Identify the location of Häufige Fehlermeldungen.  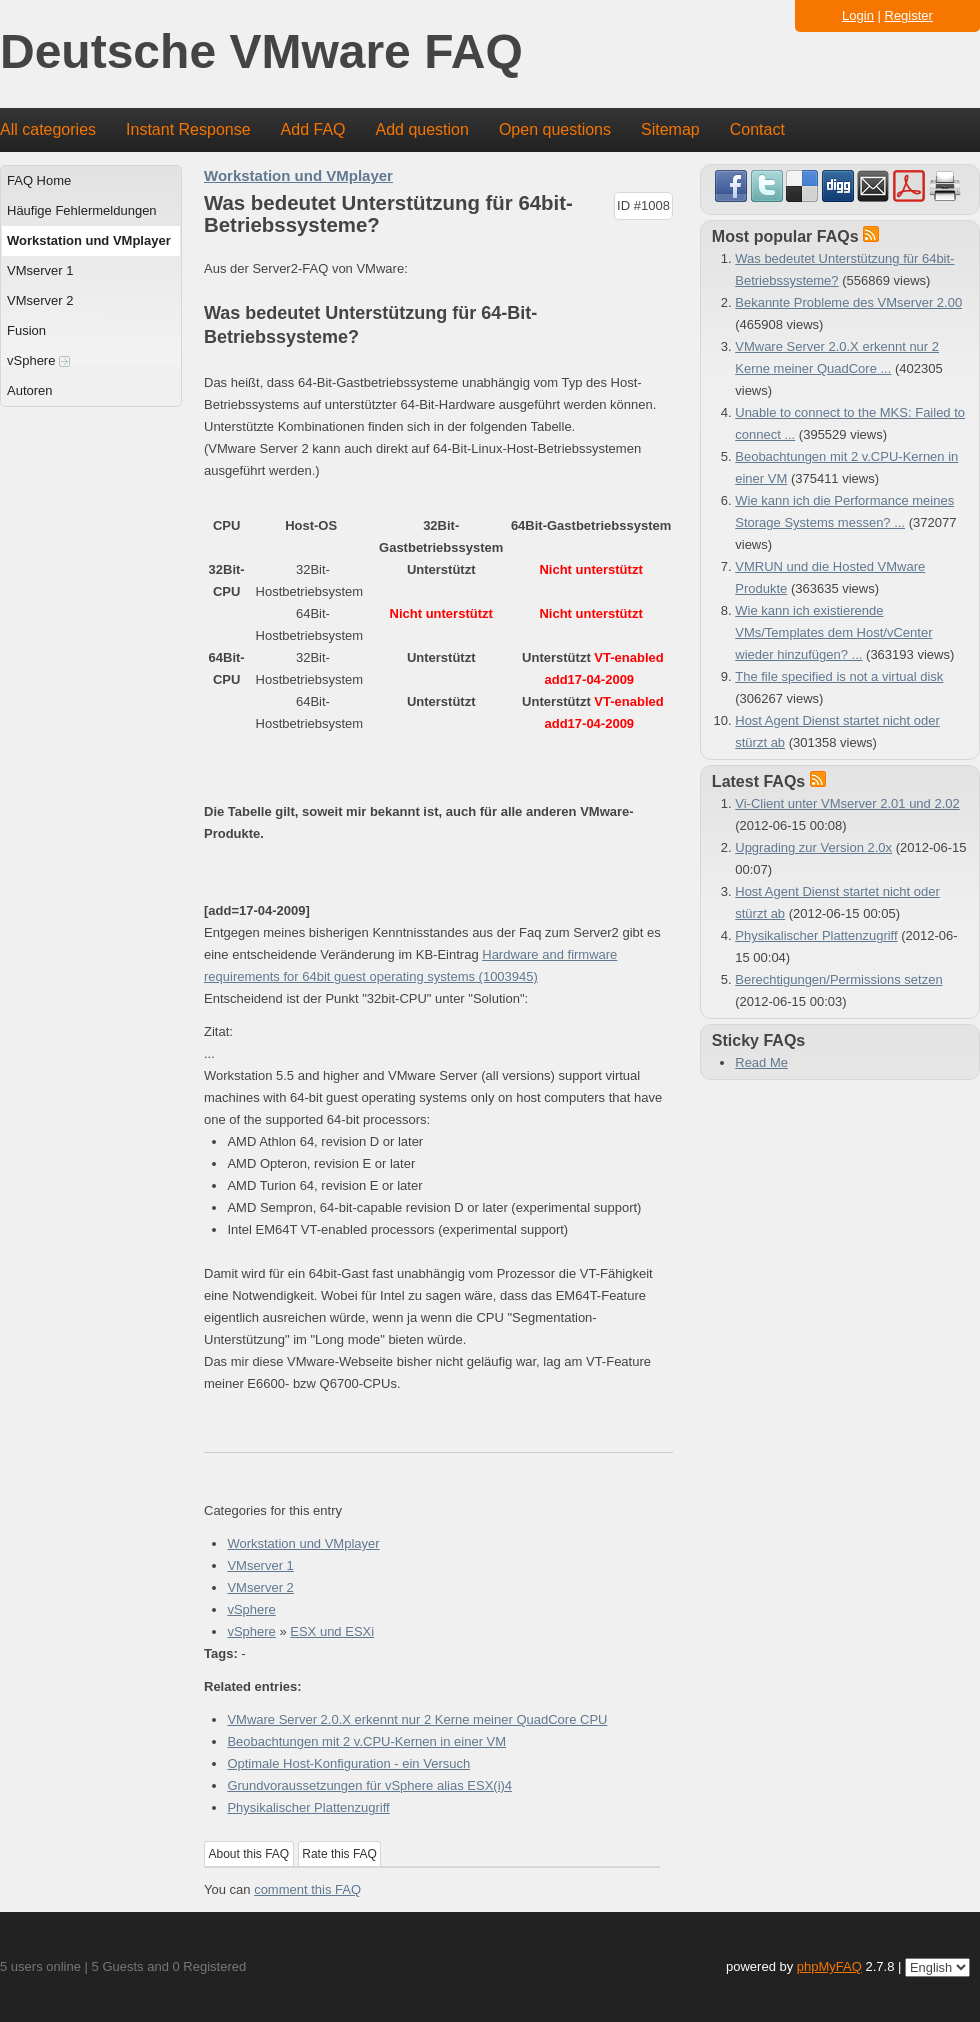
(82, 210).